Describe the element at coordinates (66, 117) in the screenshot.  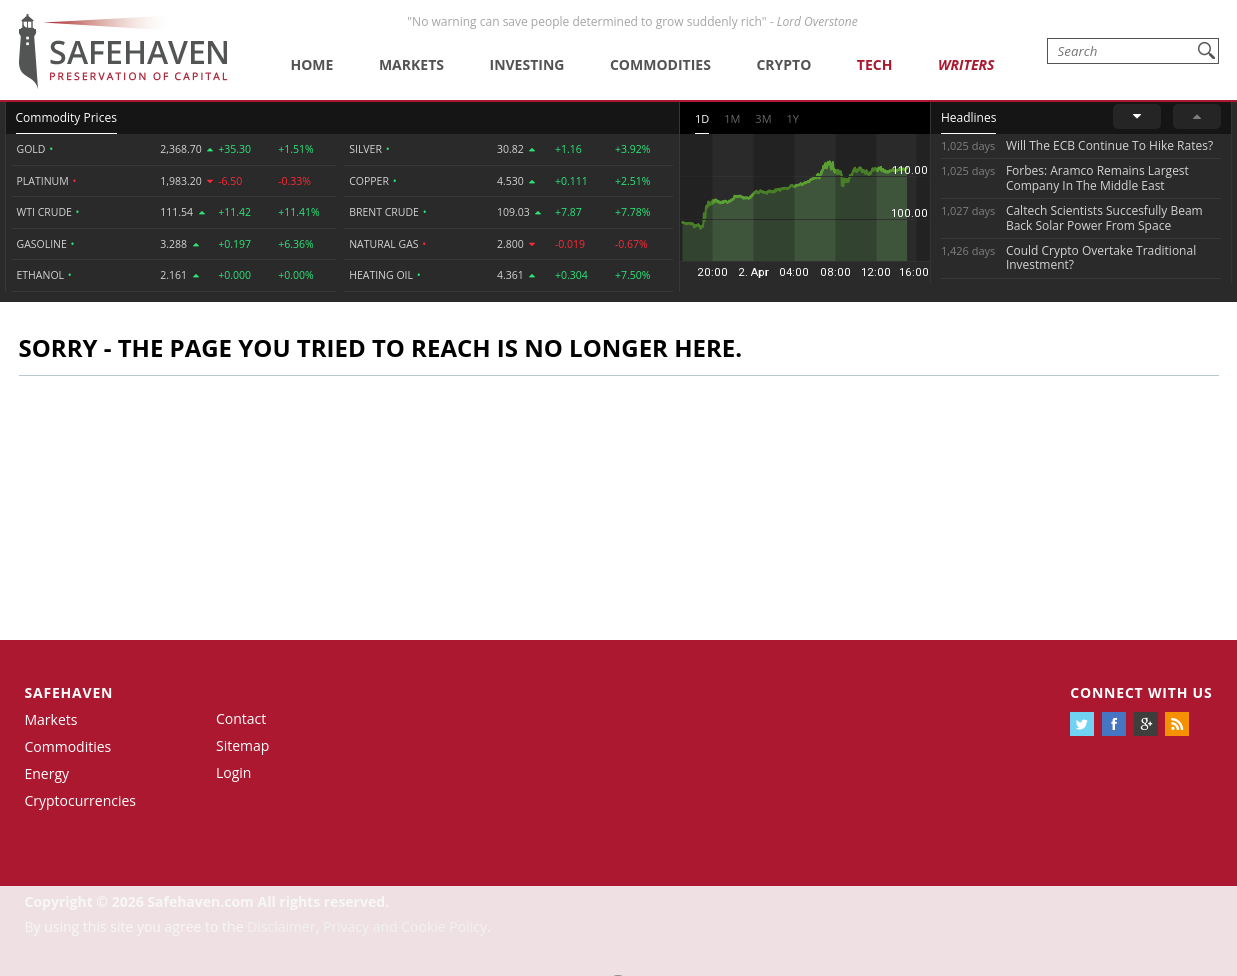
I see `Commodity Prices` at that location.